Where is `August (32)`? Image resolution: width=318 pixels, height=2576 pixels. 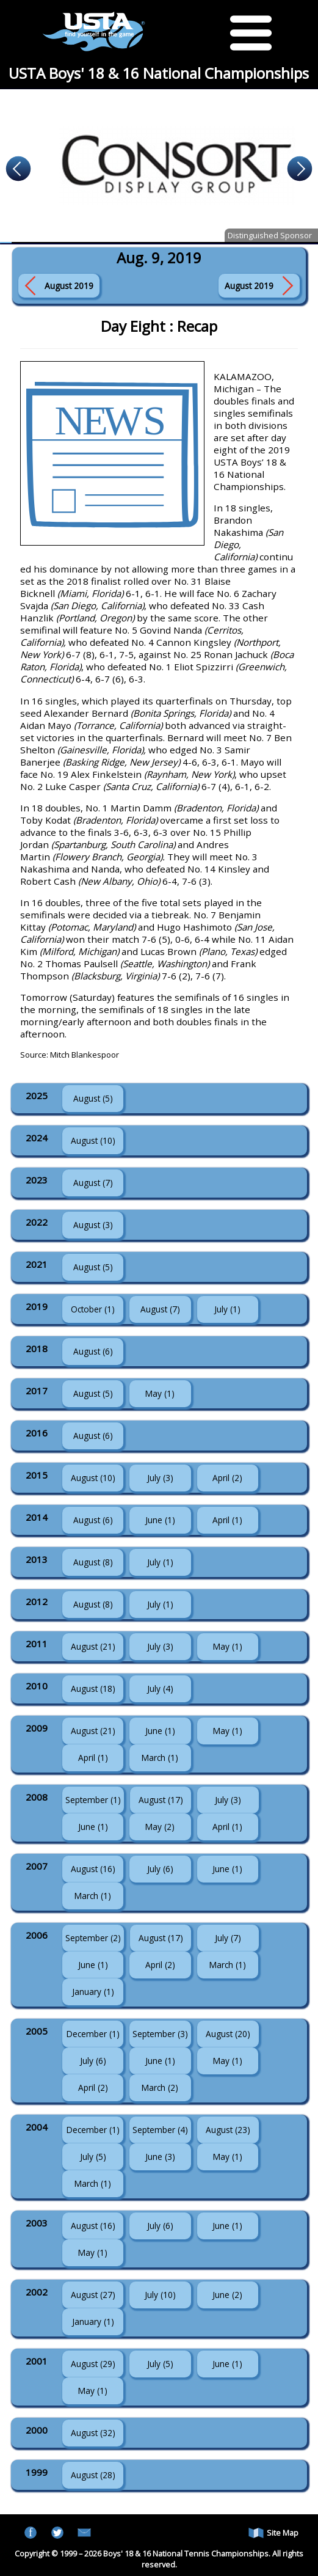 August (32) is located at coordinates (93, 2433).